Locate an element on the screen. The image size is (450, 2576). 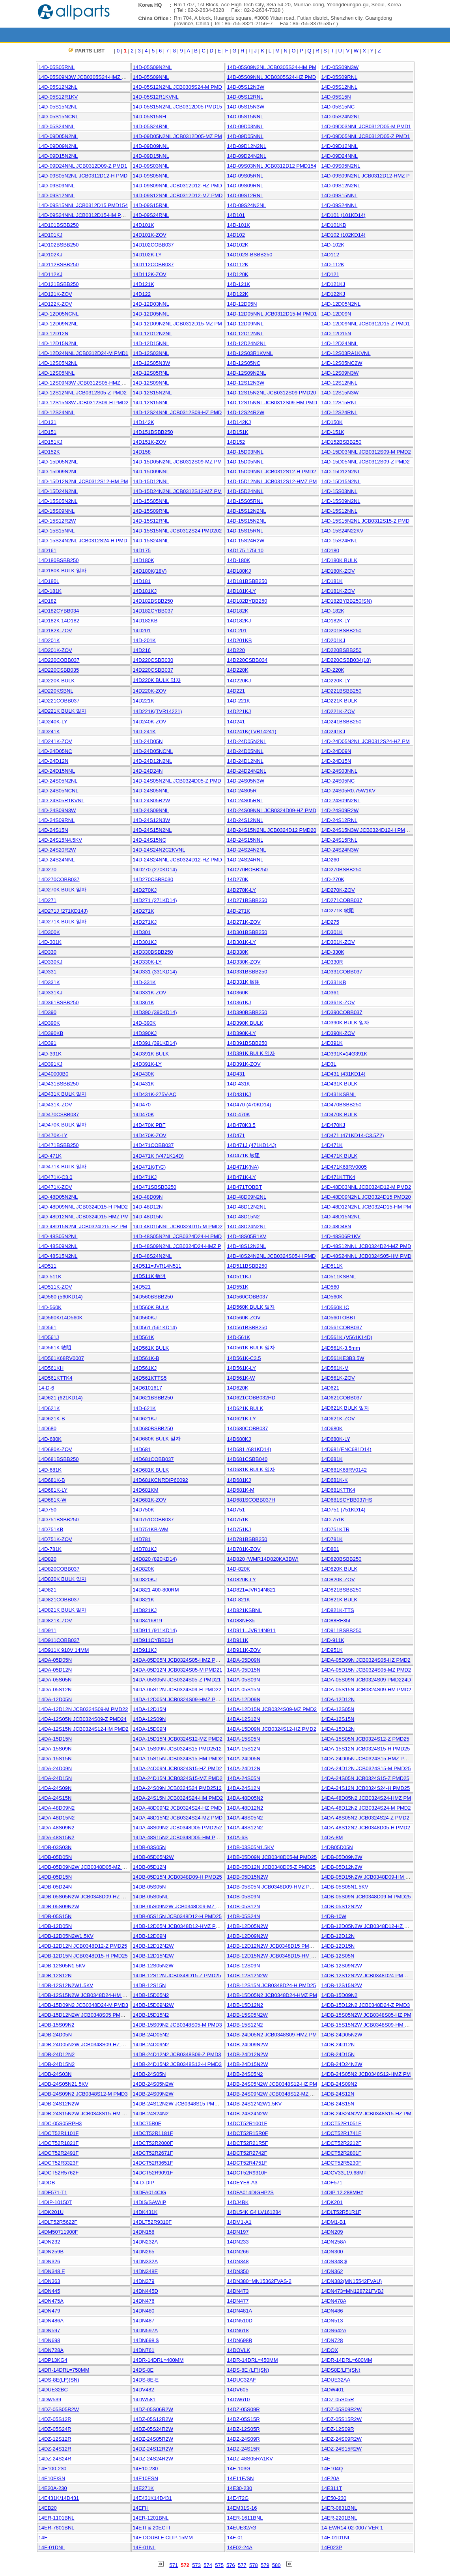
14D681K68RV0142 is located at coordinates (344, 1470).